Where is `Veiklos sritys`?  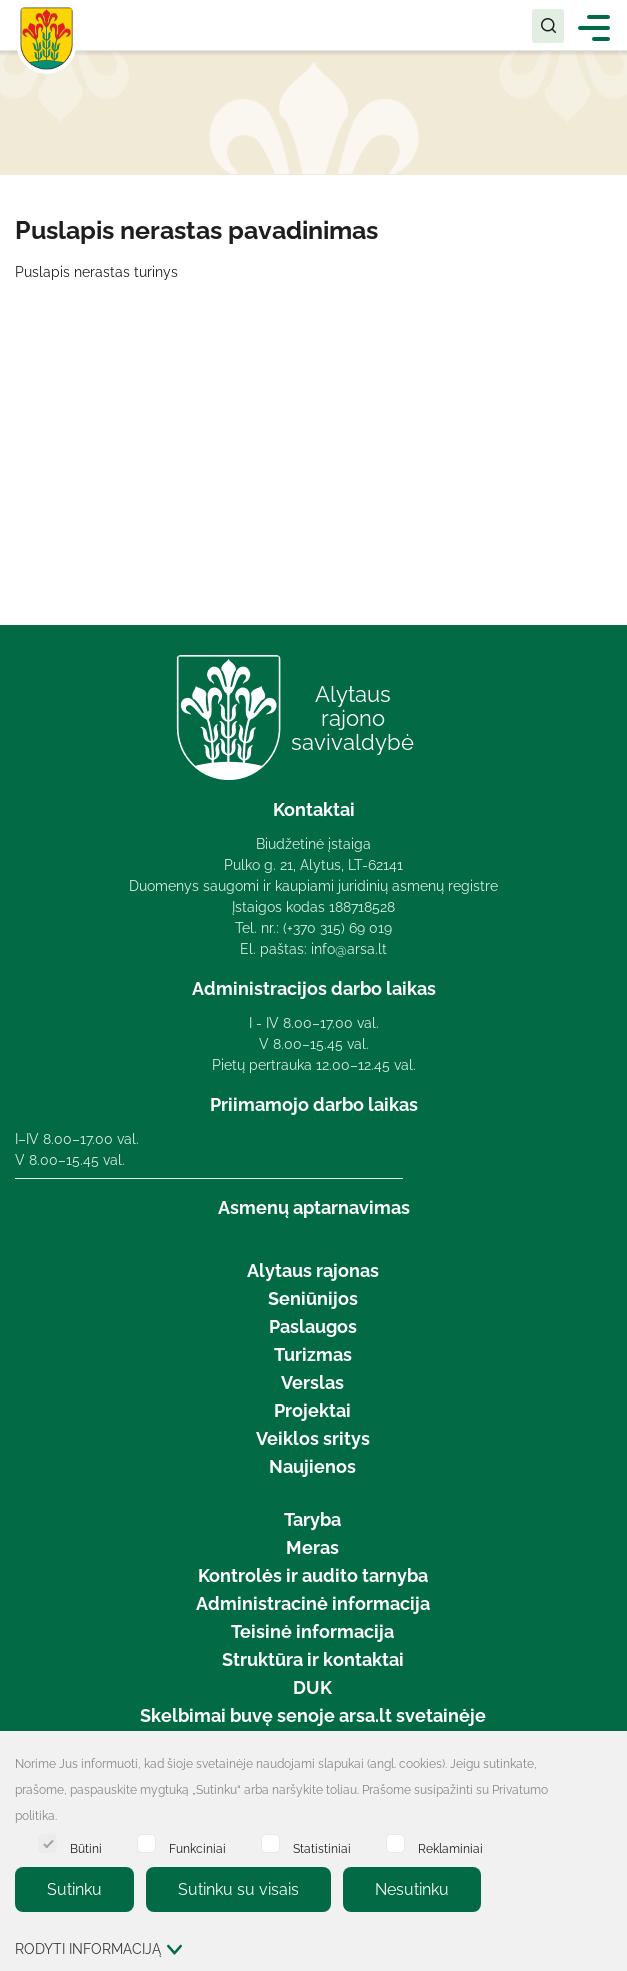
Veiklos sritys is located at coordinates (313, 1438).